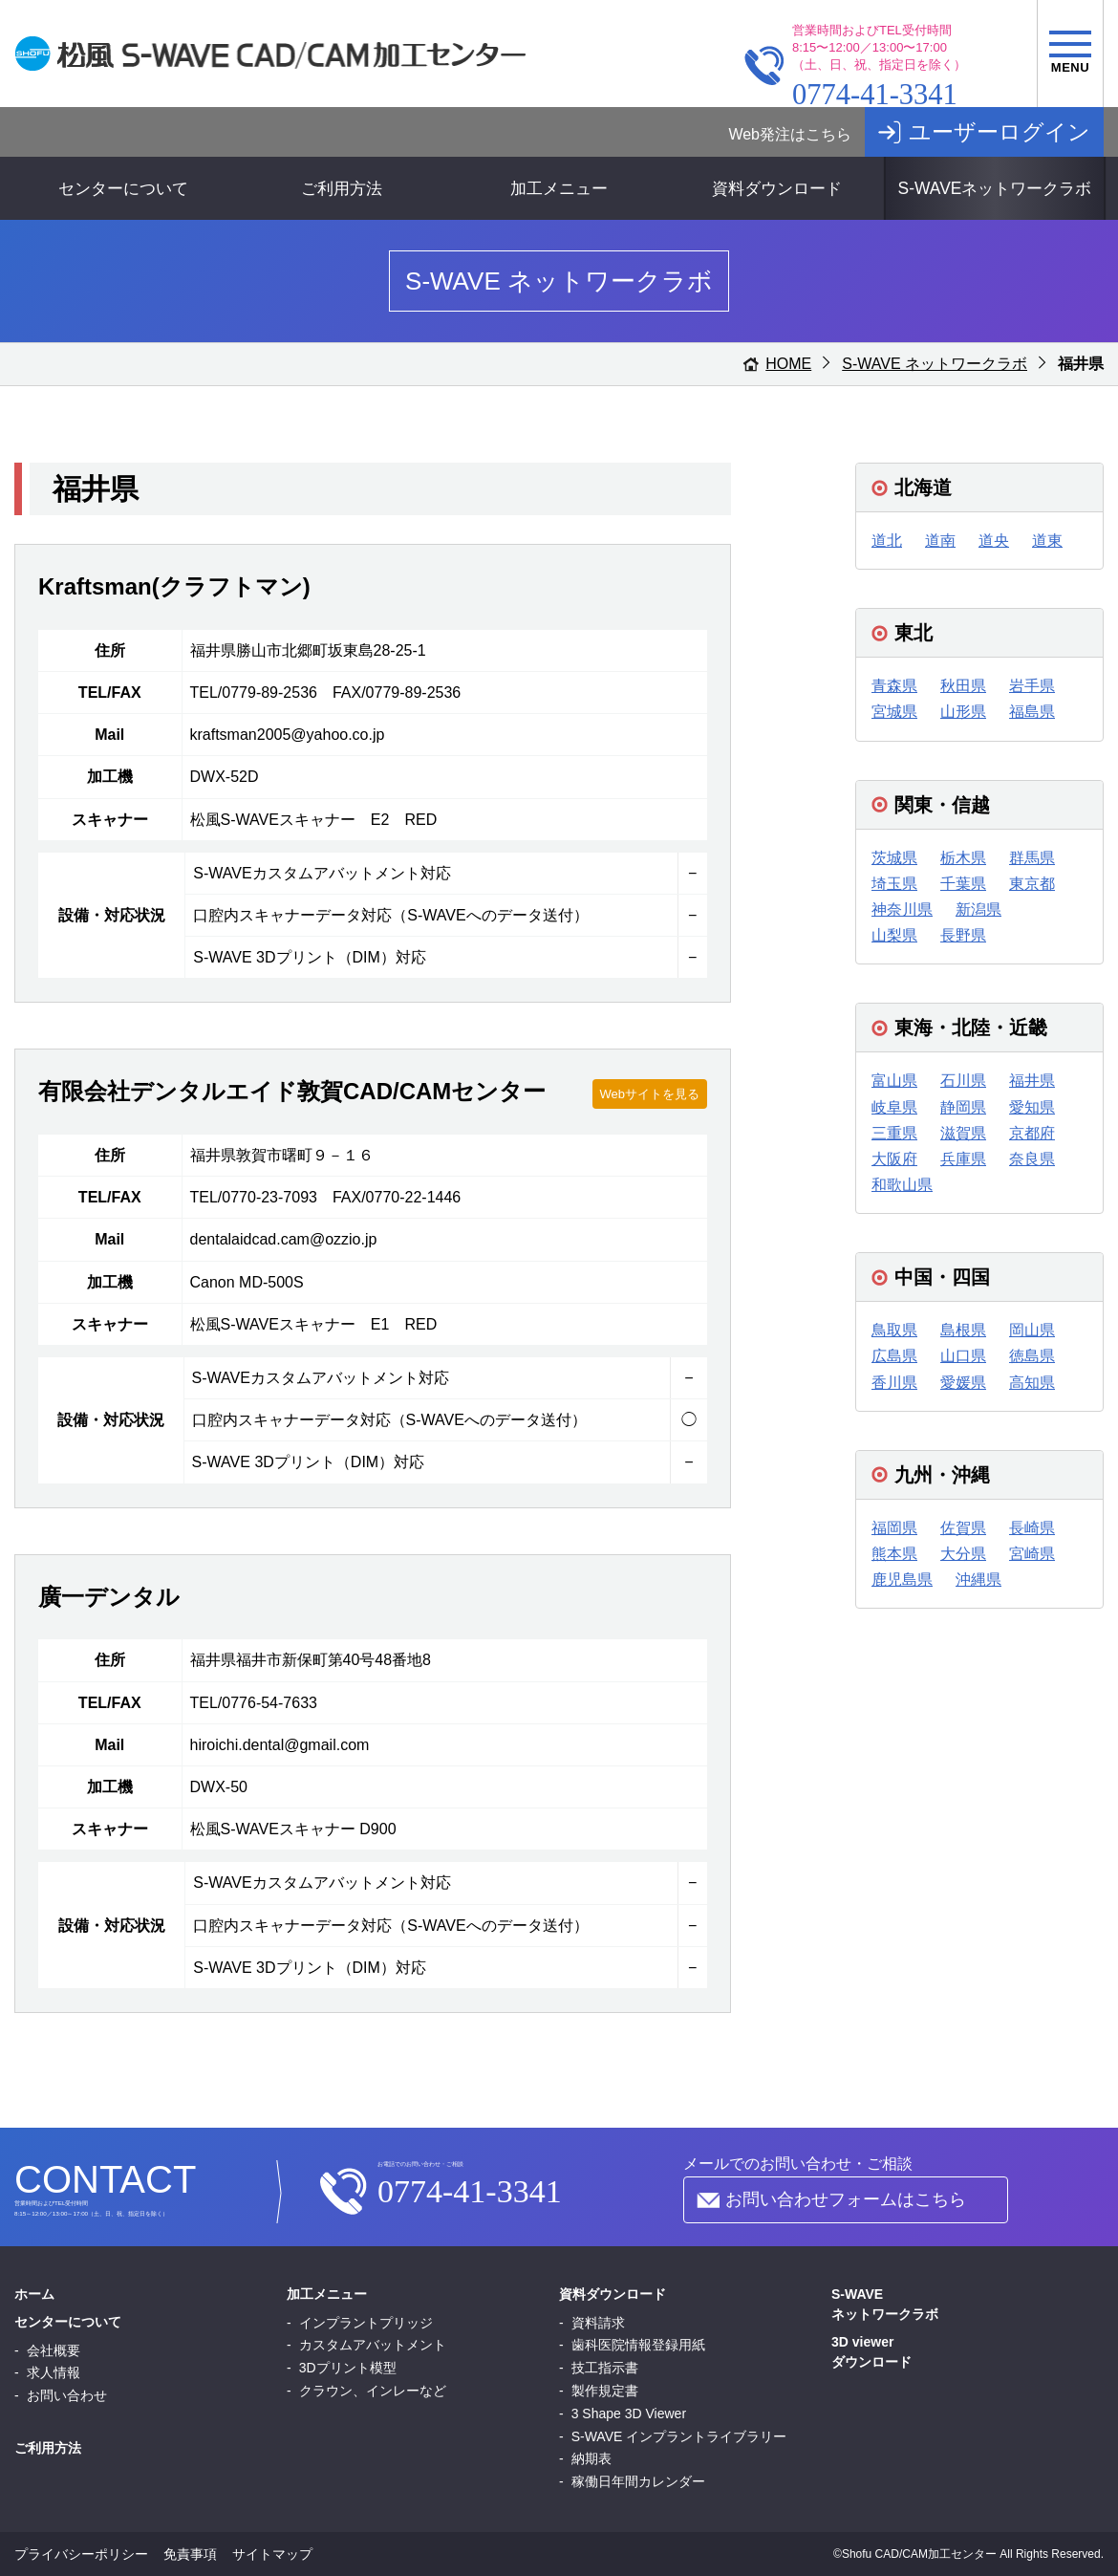  What do you see at coordinates (67, 2395) in the screenshot?
I see `お問い合わせ` at bounding box center [67, 2395].